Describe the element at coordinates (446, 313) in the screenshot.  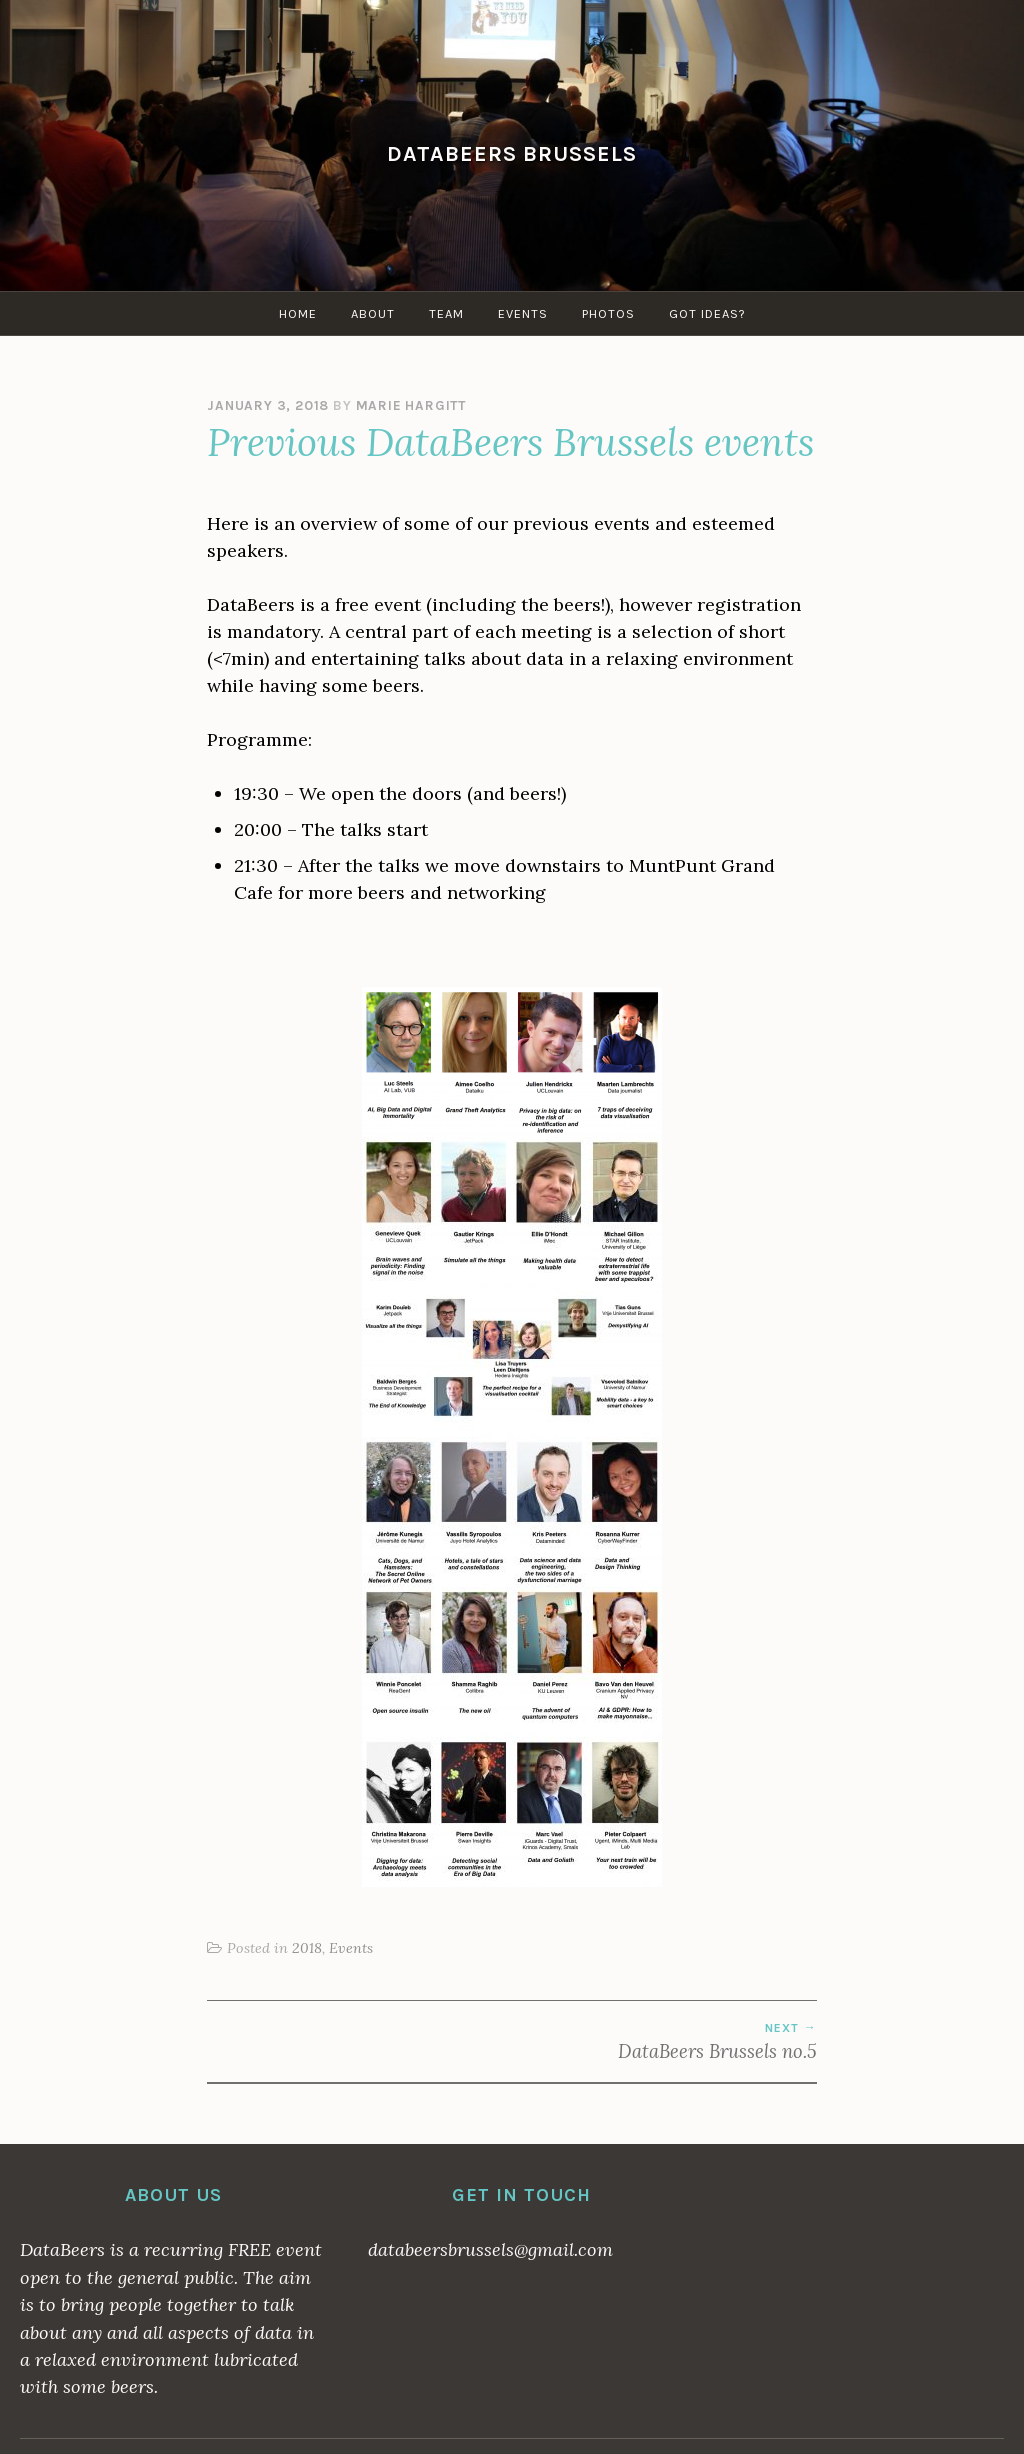
I see `Team` at that location.